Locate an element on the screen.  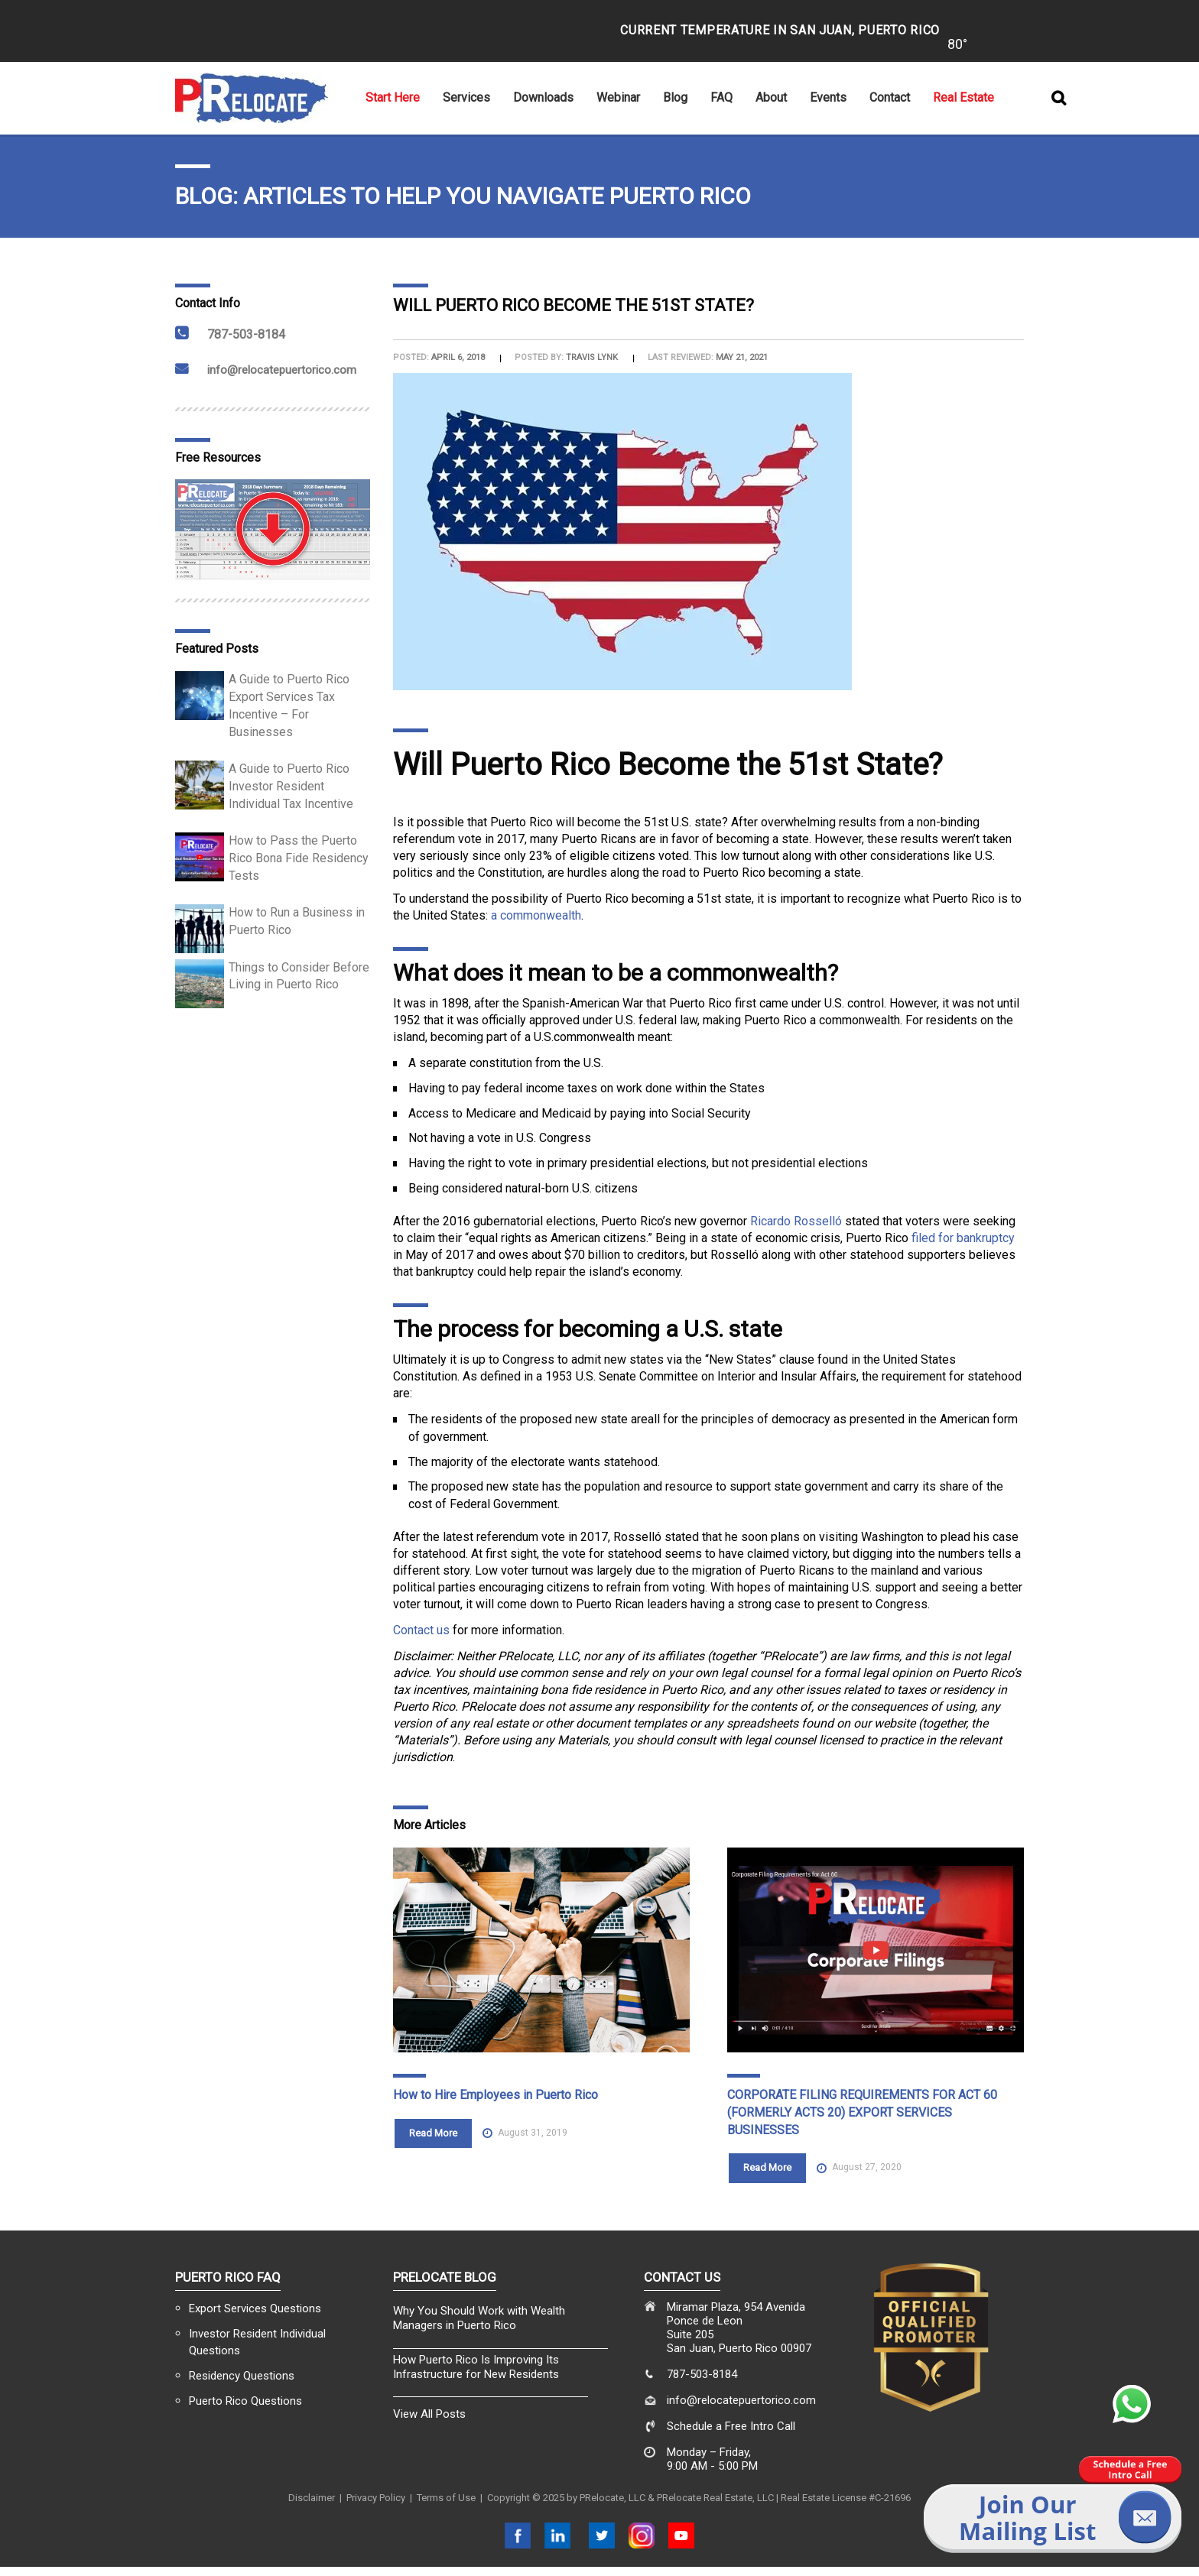
Real Estate is located at coordinates (963, 97).